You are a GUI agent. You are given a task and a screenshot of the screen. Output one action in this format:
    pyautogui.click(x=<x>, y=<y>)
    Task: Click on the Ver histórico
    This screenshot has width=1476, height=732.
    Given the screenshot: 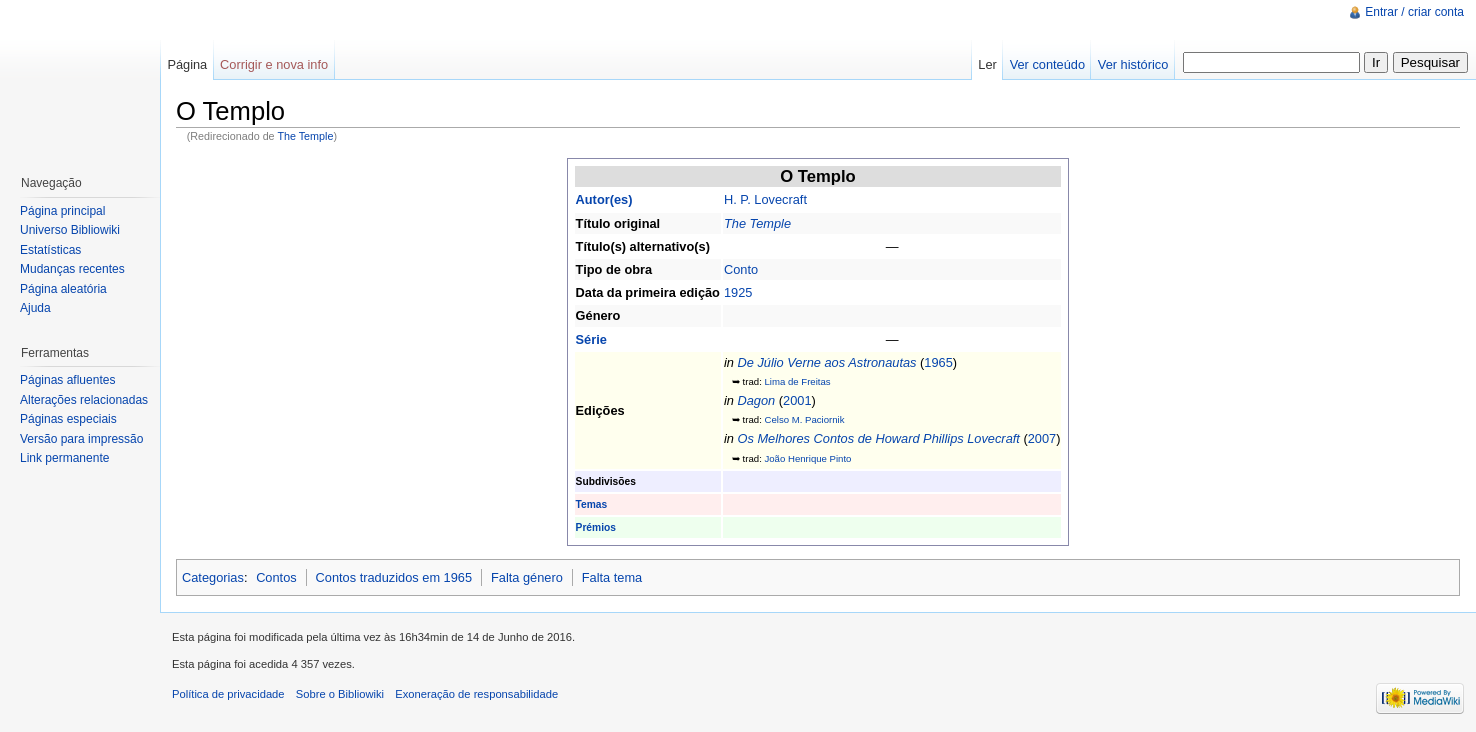 What is the action you would take?
    pyautogui.click(x=1133, y=64)
    